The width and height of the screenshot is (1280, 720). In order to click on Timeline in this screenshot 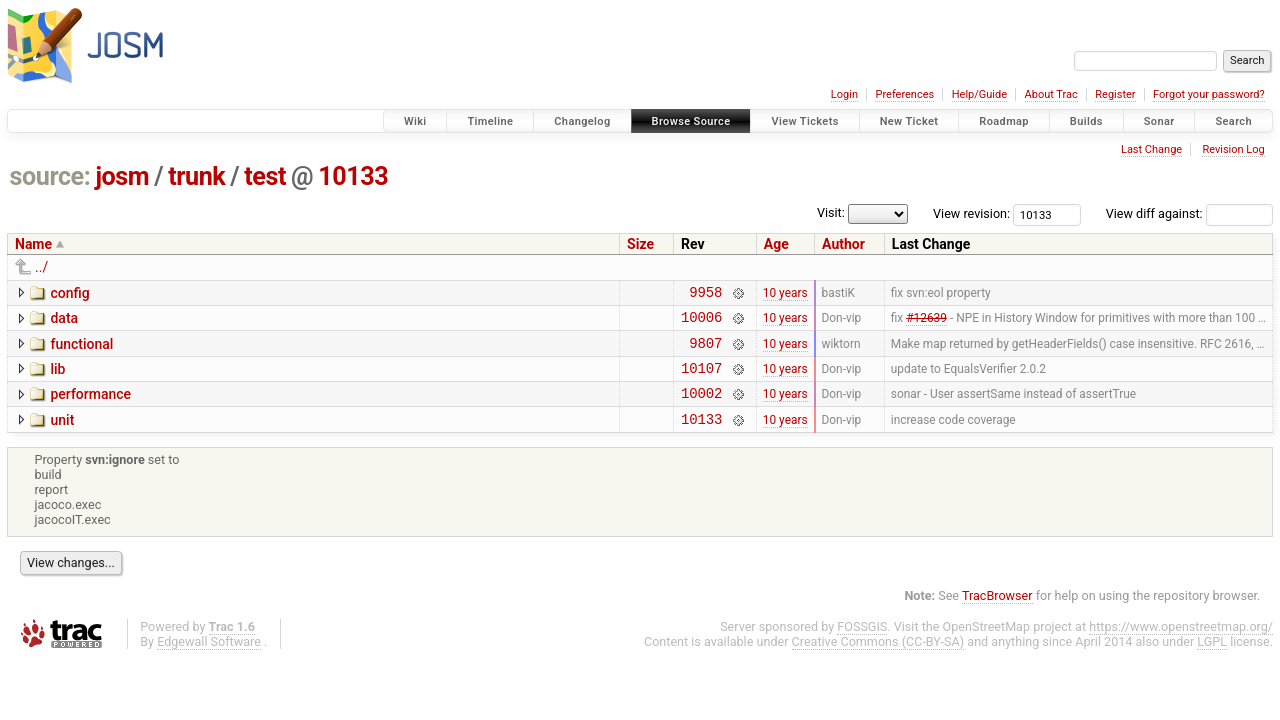, I will do `click(490, 121)`.